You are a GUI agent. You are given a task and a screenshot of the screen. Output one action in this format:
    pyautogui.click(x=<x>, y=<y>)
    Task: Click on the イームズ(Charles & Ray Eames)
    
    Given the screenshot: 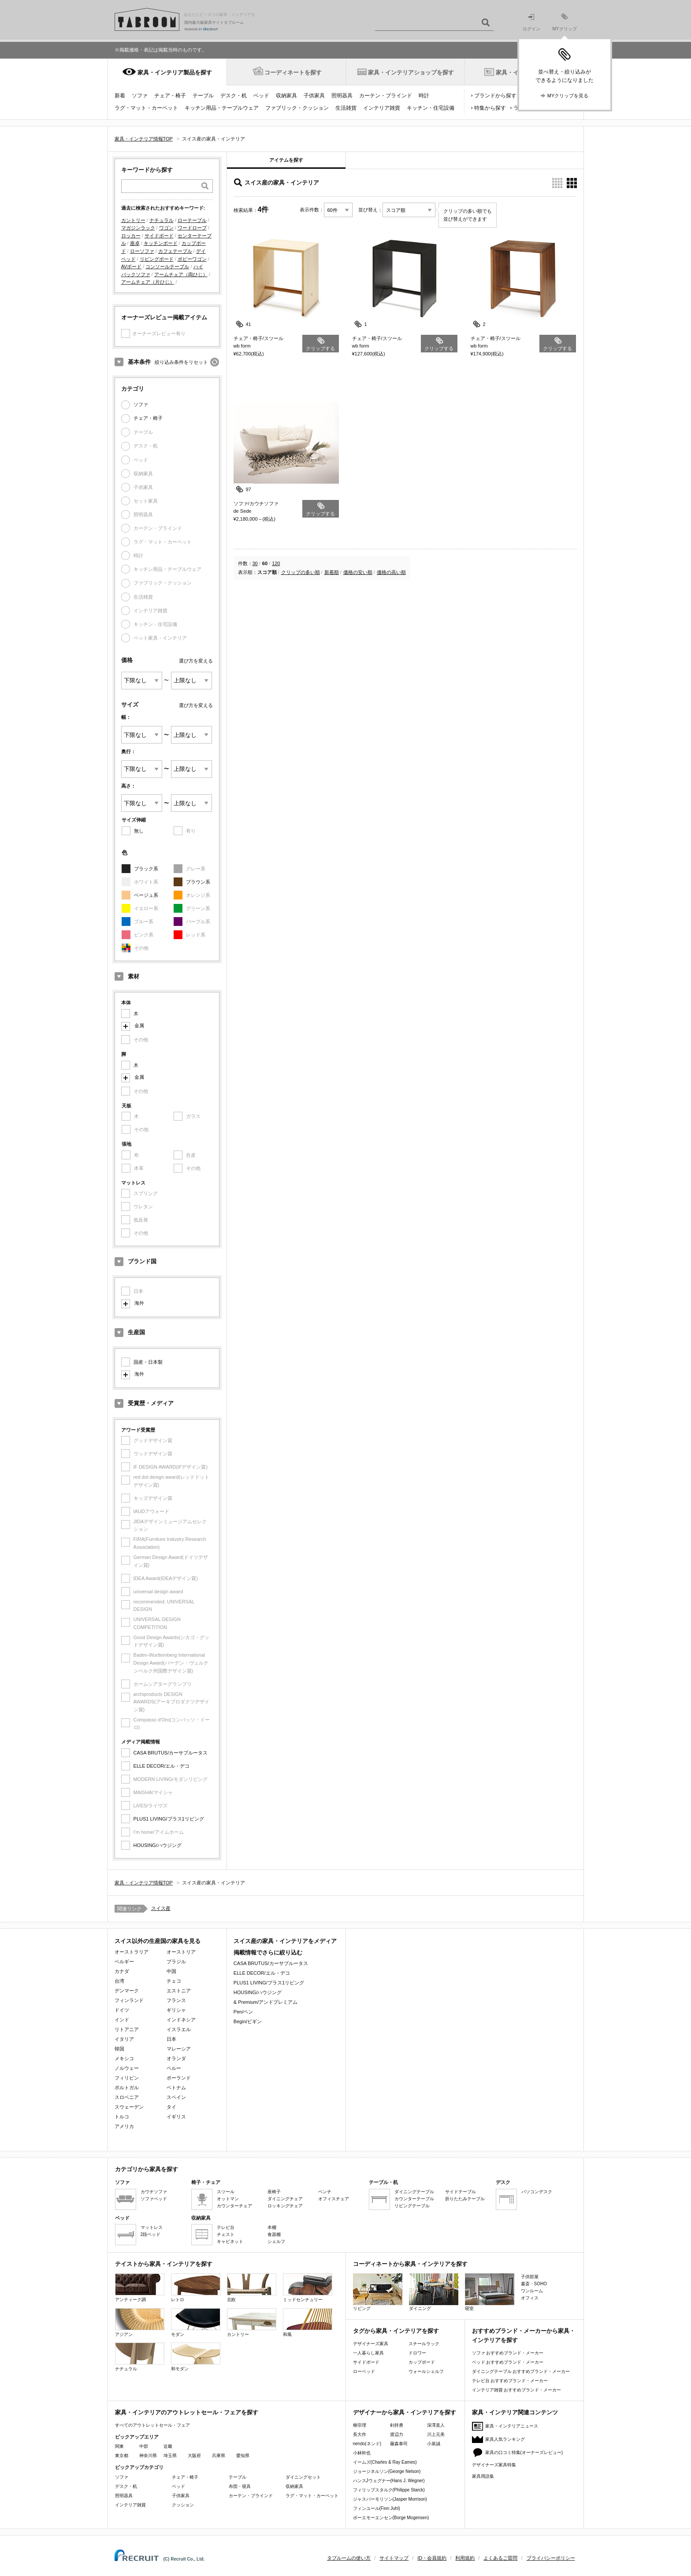 What is the action you would take?
    pyautogui.click(x=385, y=2462)
    